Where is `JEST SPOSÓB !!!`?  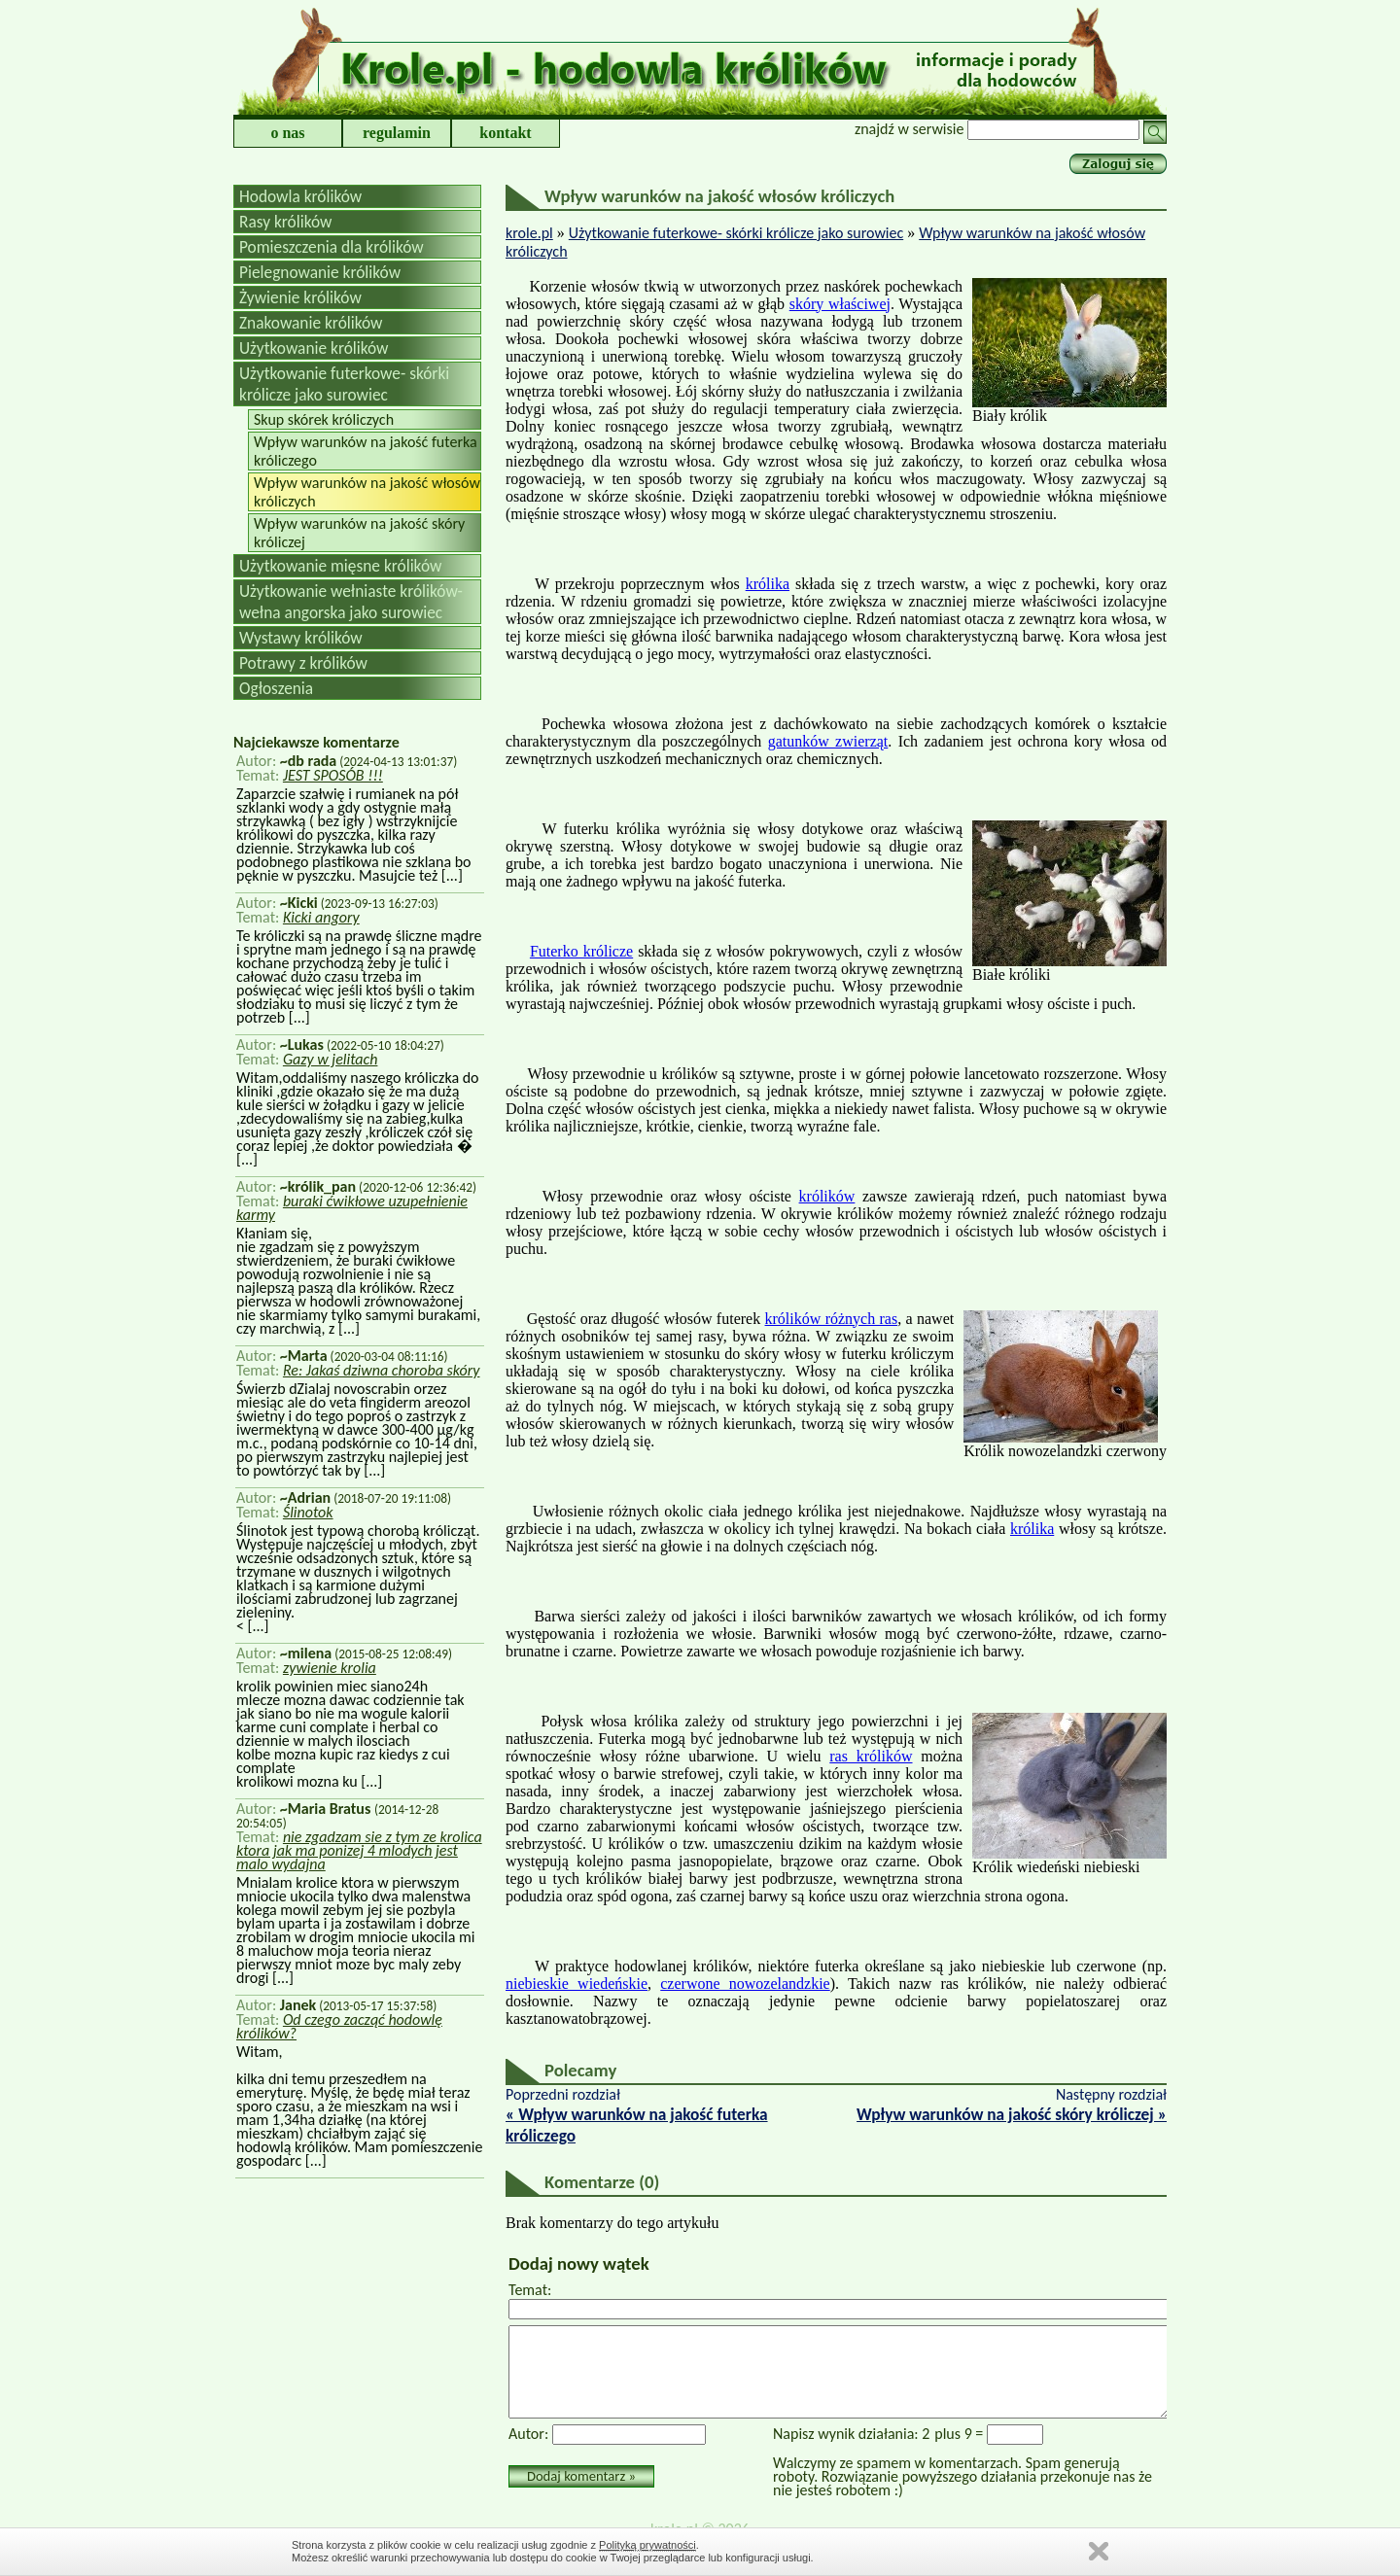 JEST SPOSÓB !!! is located at coordinates (333, 775).